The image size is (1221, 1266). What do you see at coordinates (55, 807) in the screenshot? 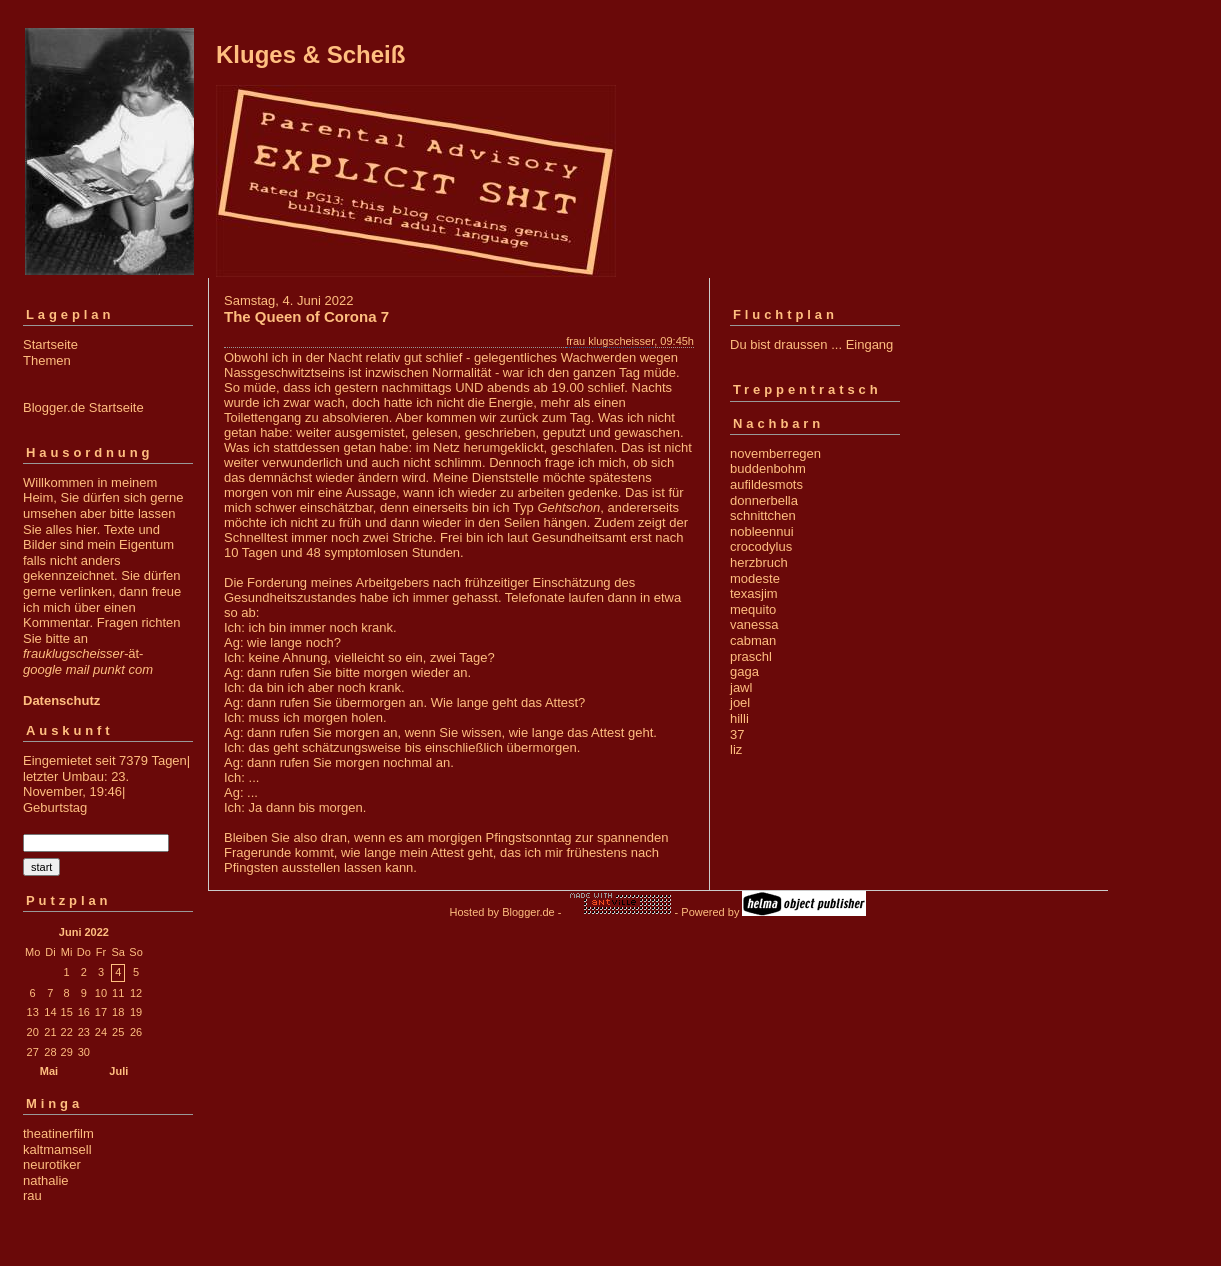
I see `Geburtstag` at bounding box center [55, 807].